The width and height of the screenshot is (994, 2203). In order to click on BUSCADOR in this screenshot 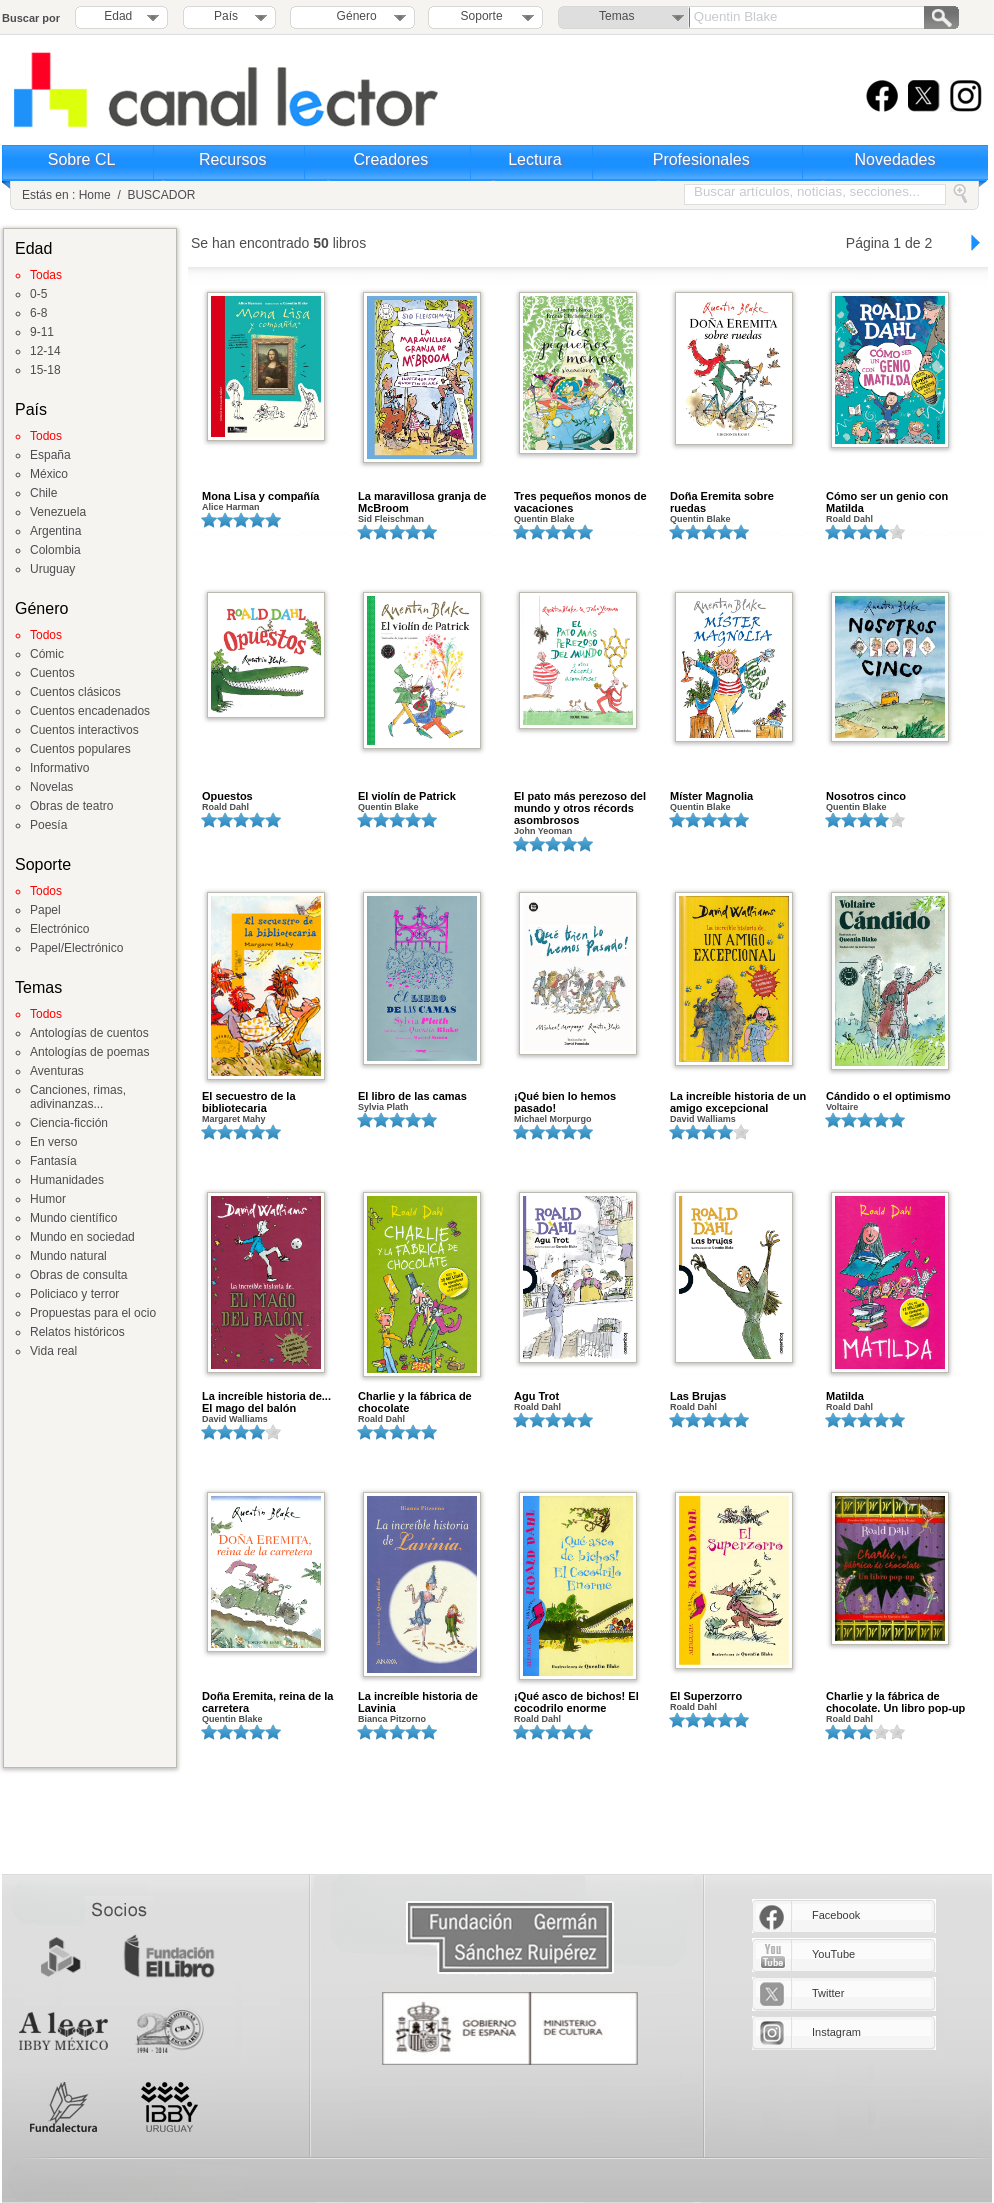, I will do `click(161, 195)`.